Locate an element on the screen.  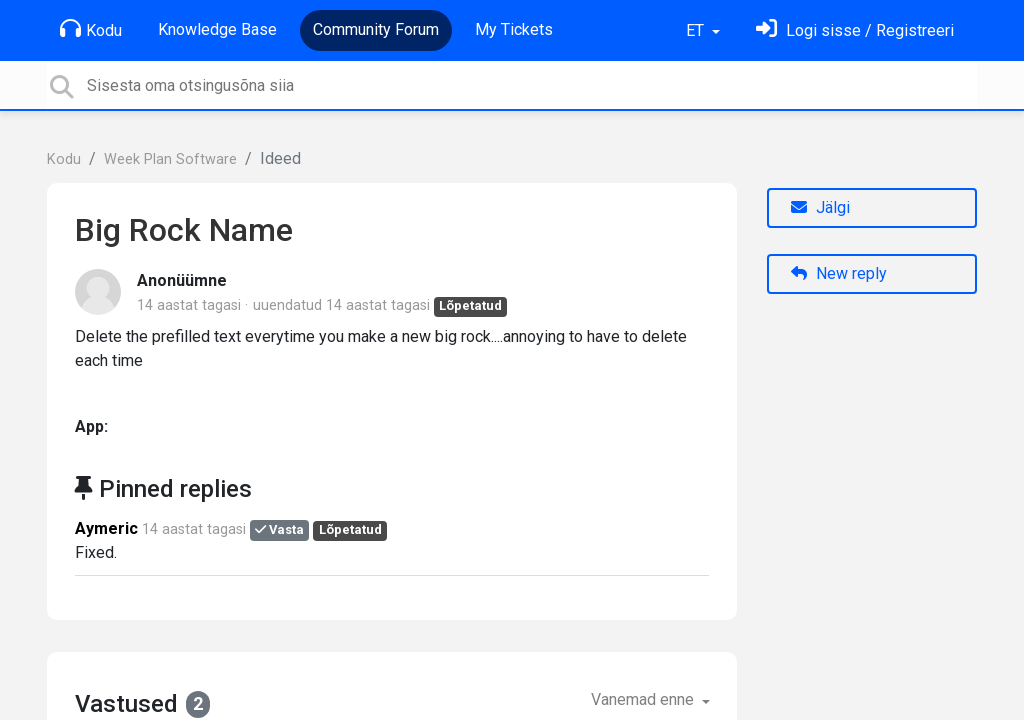
ET [button] is located at coordinates (697, 30).